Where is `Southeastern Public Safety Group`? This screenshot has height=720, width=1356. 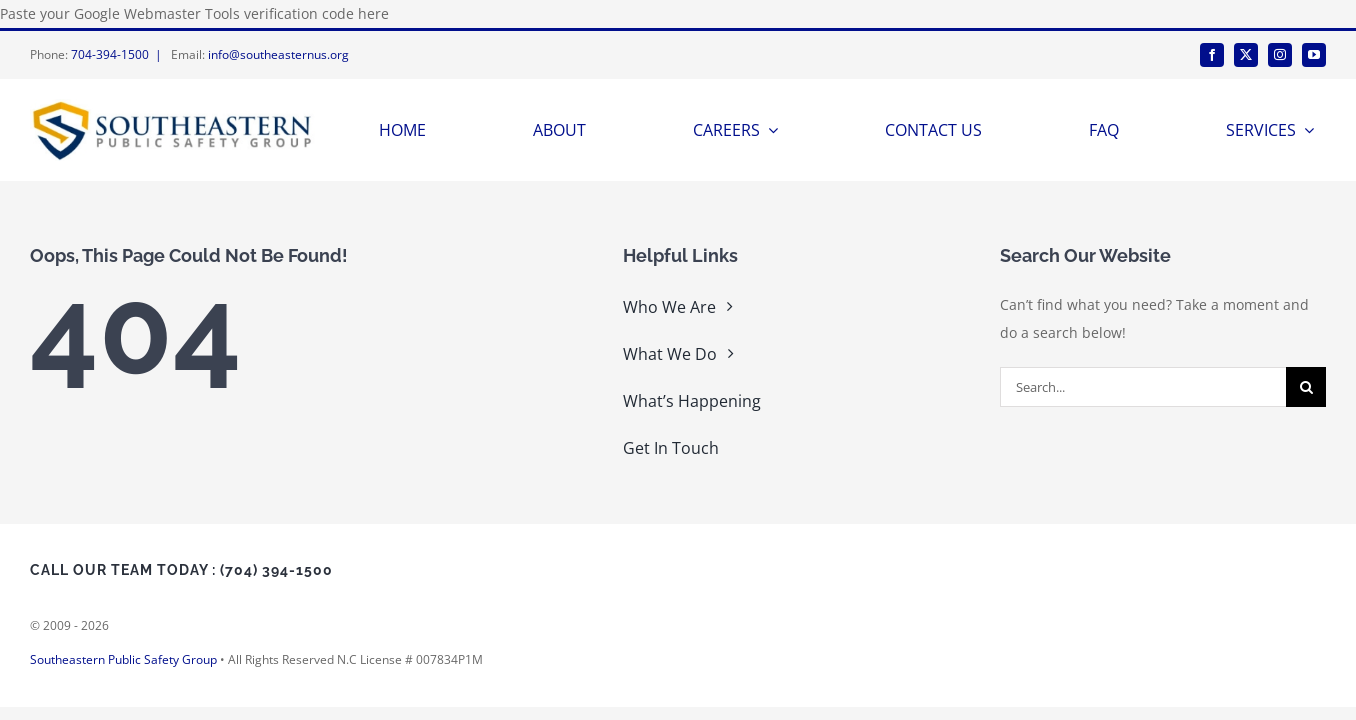 Southeastern Public Safety Group is located at coordinates (123, 659).